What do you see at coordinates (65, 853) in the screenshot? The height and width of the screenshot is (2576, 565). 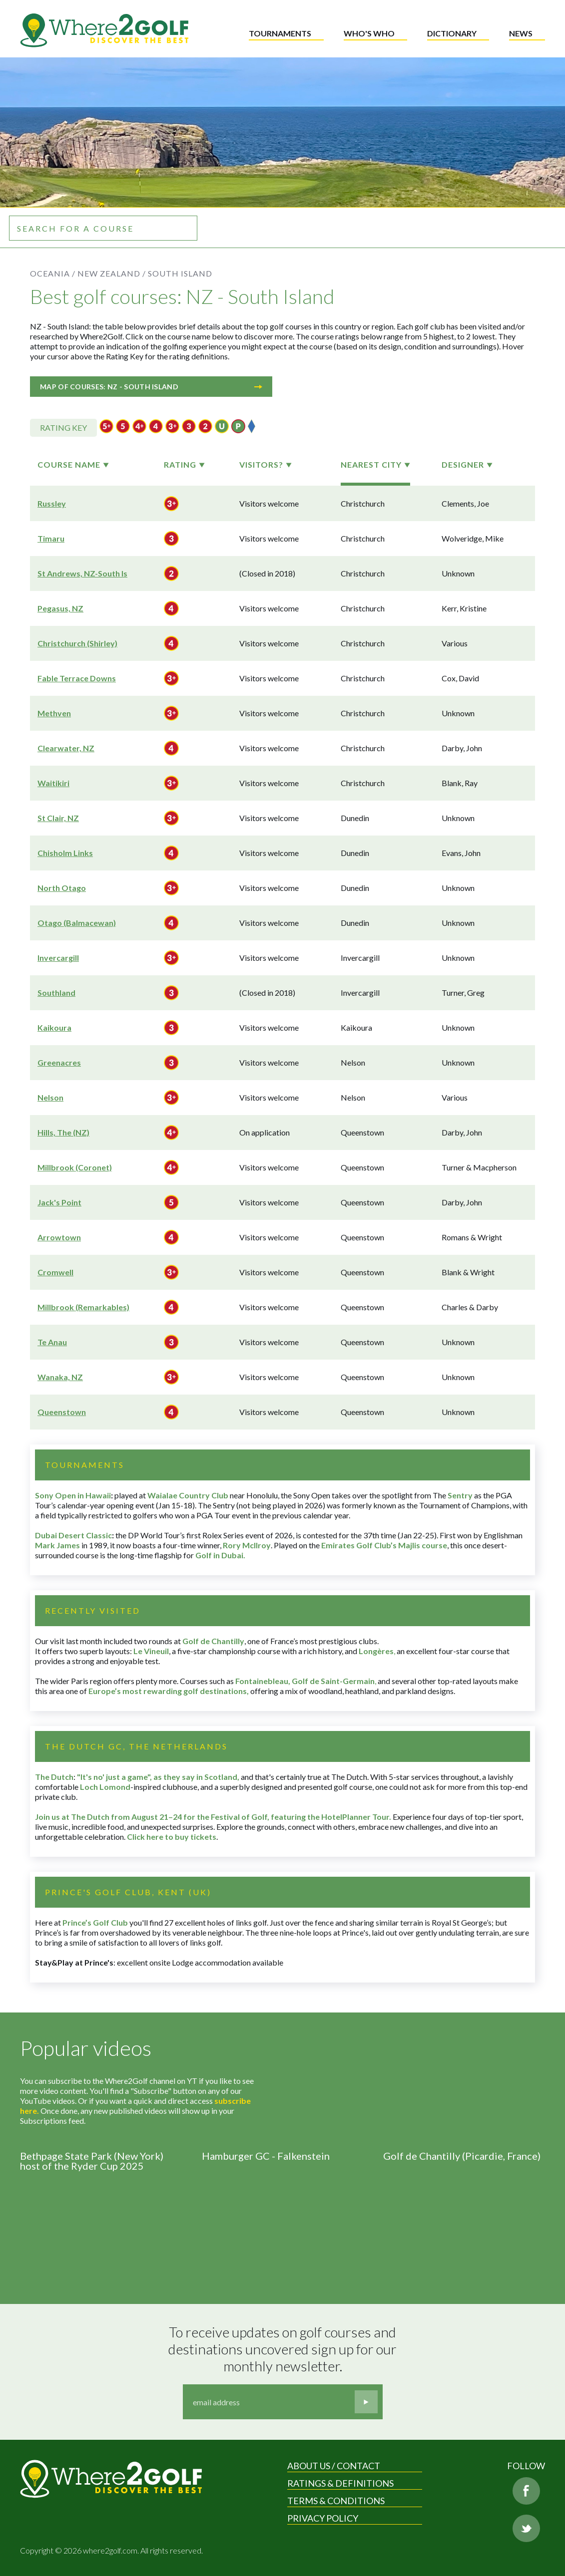 I see `Chisholm Links` at bounding box center [65, 853].